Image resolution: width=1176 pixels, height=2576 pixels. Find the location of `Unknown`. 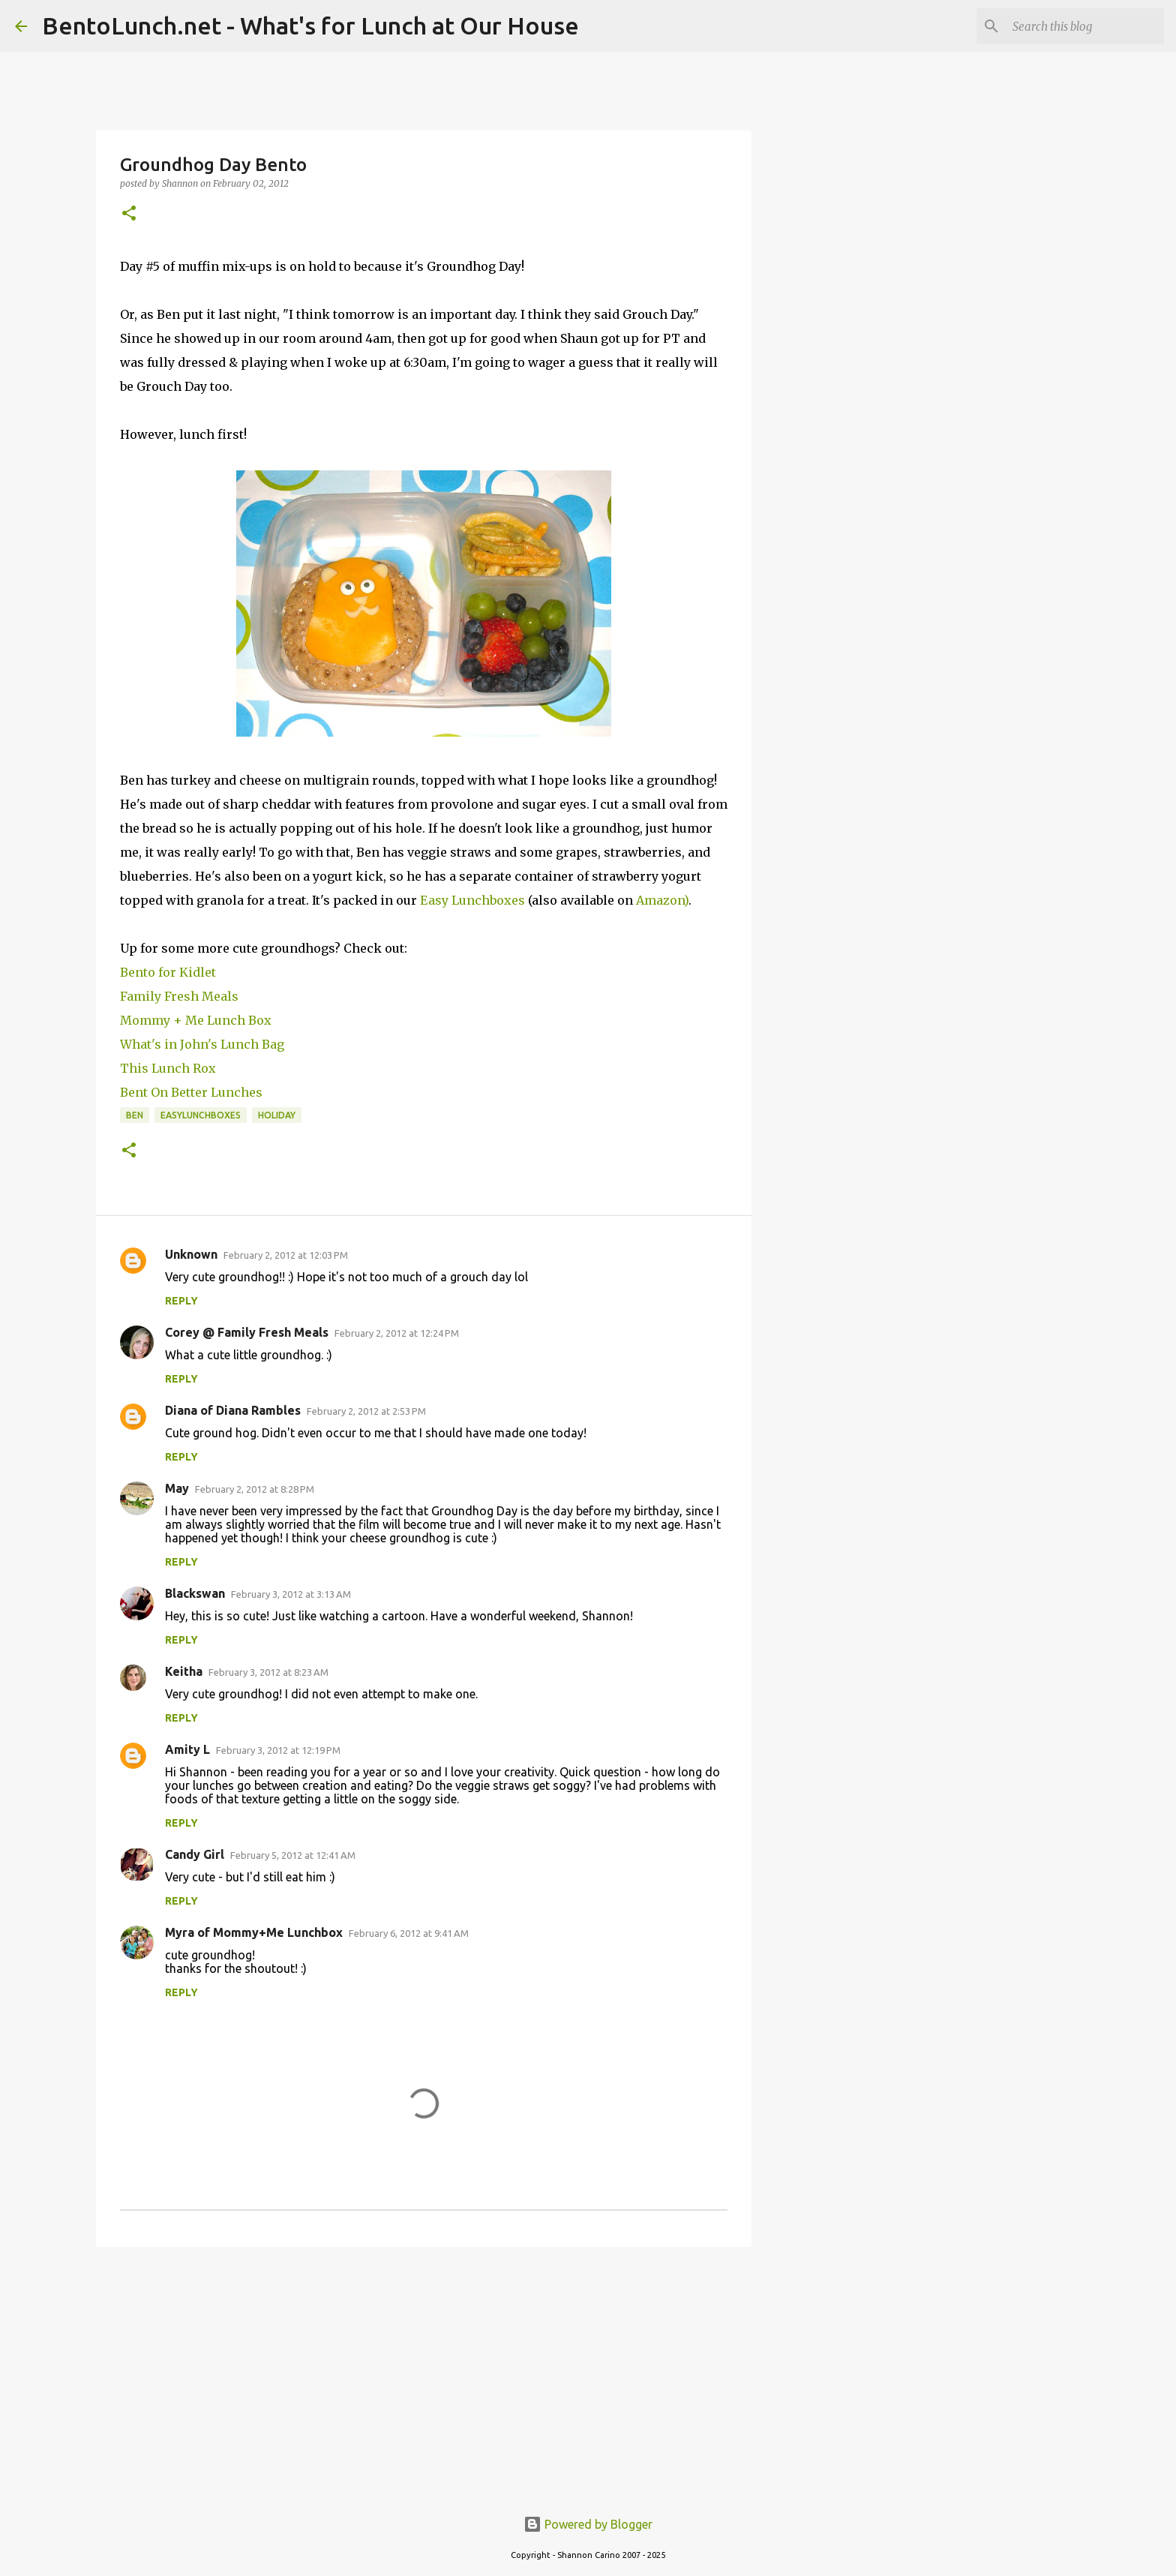

Unknown is located at coordinates (191, 1254).